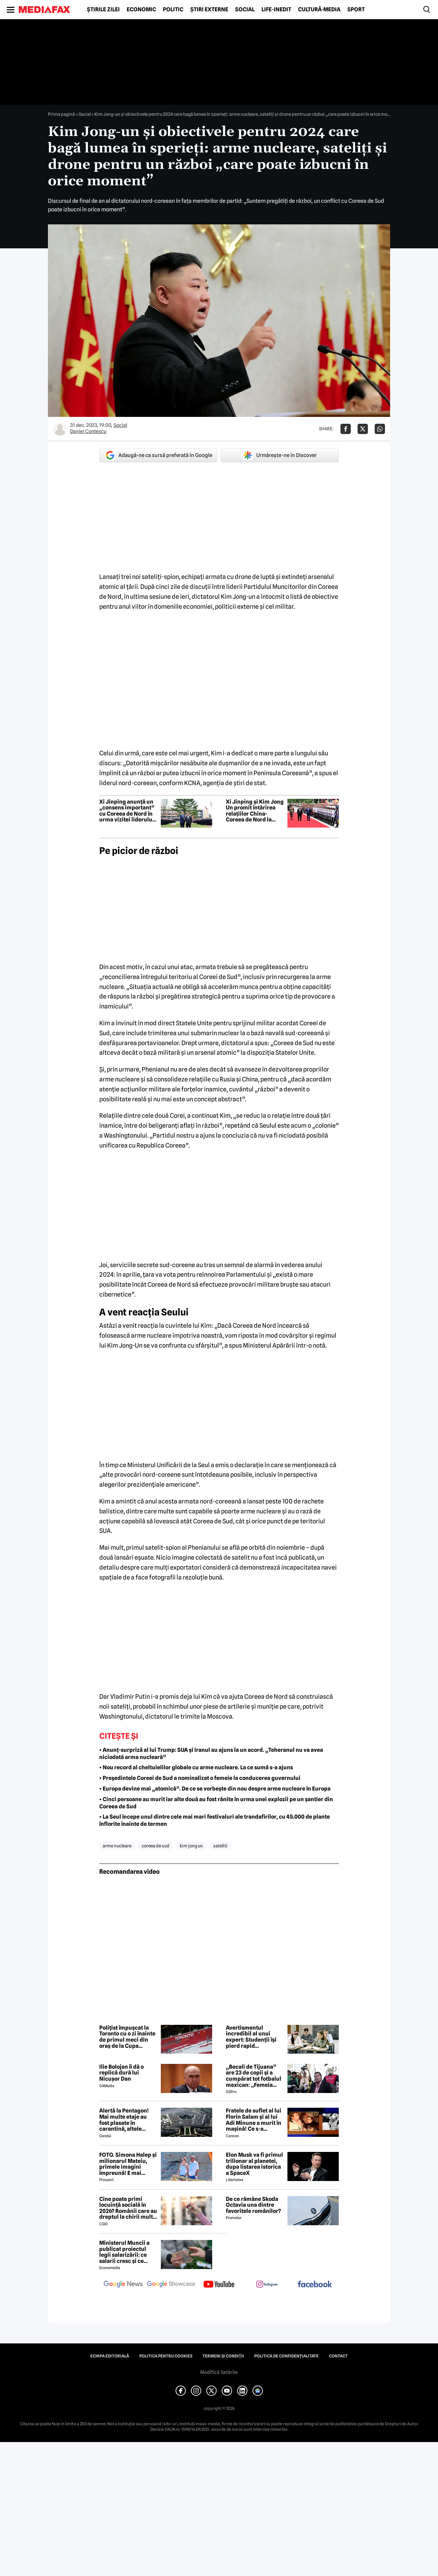  I want to click on Polițist împușcat la Toronto cu o zi înainte de primul meci din oraș de la Cupa Mondială de Fotbal, so click(127, 2037).